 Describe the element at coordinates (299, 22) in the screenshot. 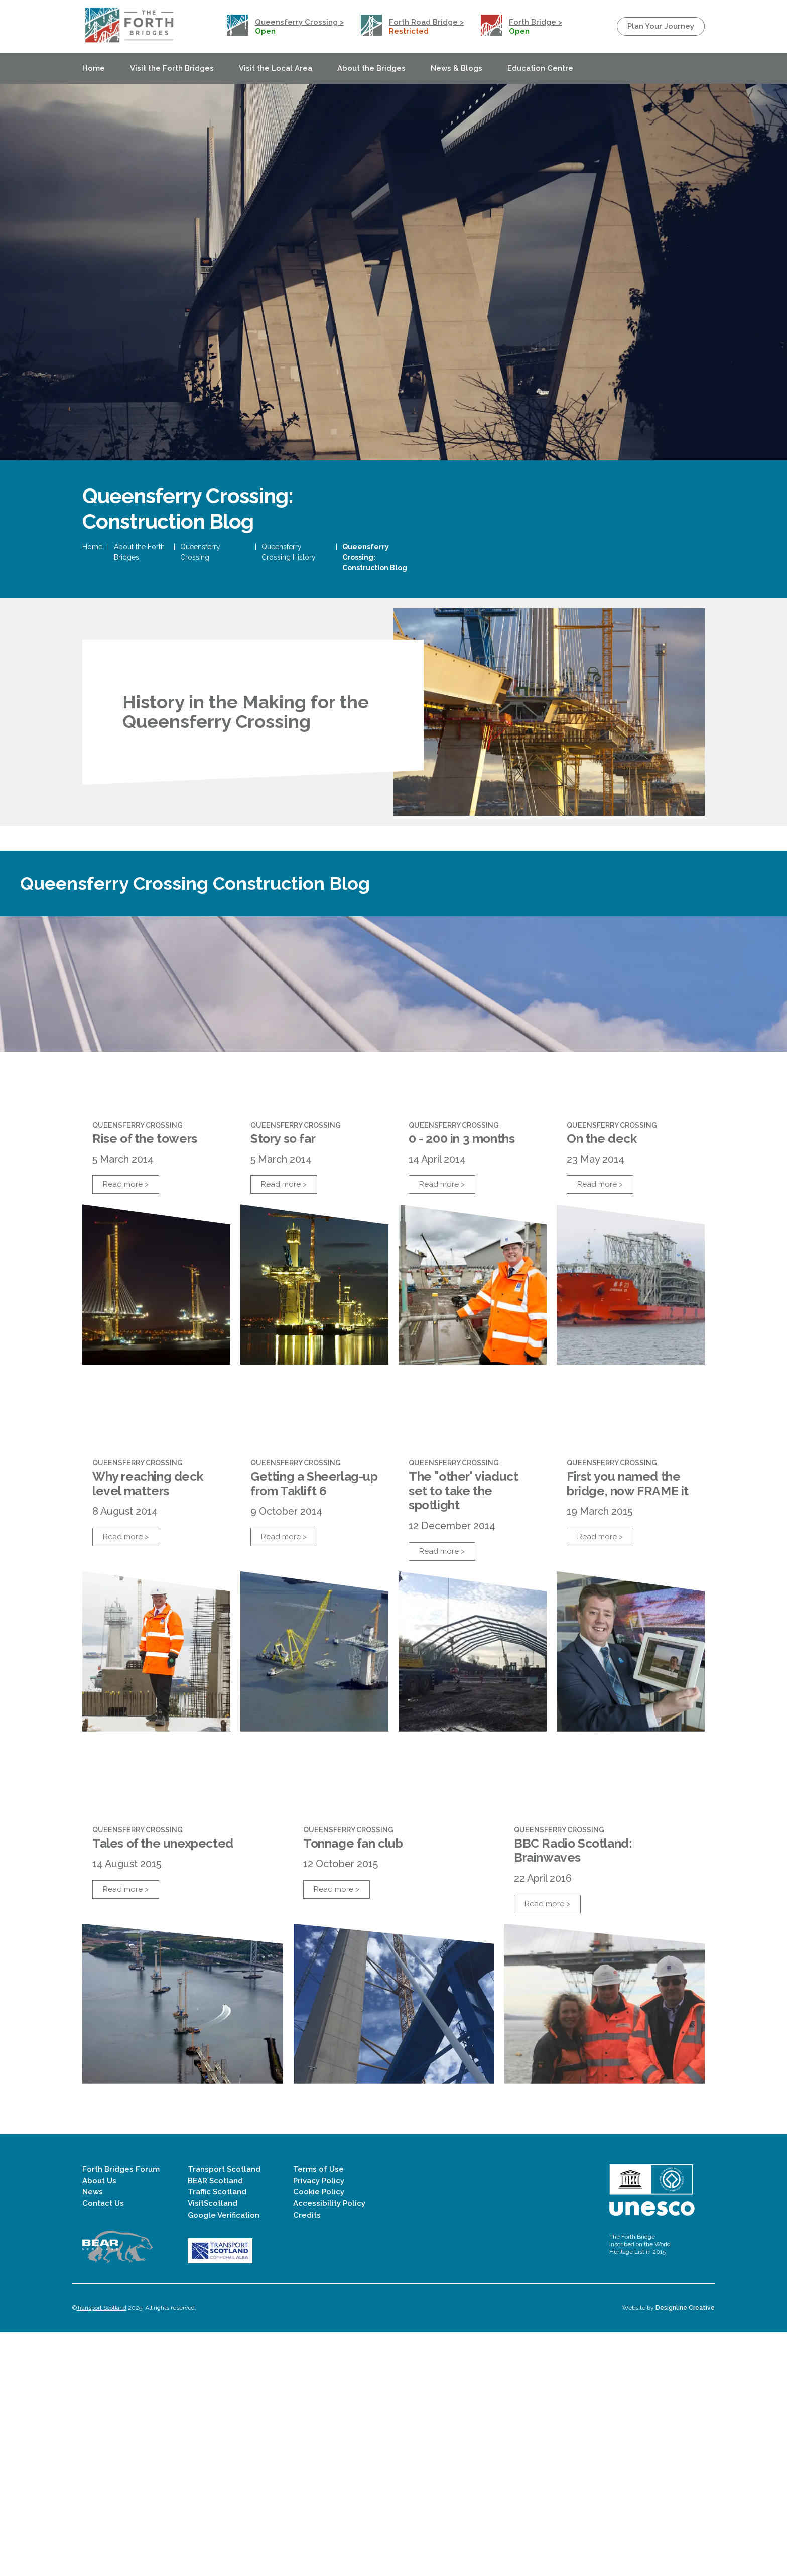

I see `Queensferry Crossing >` at that location.